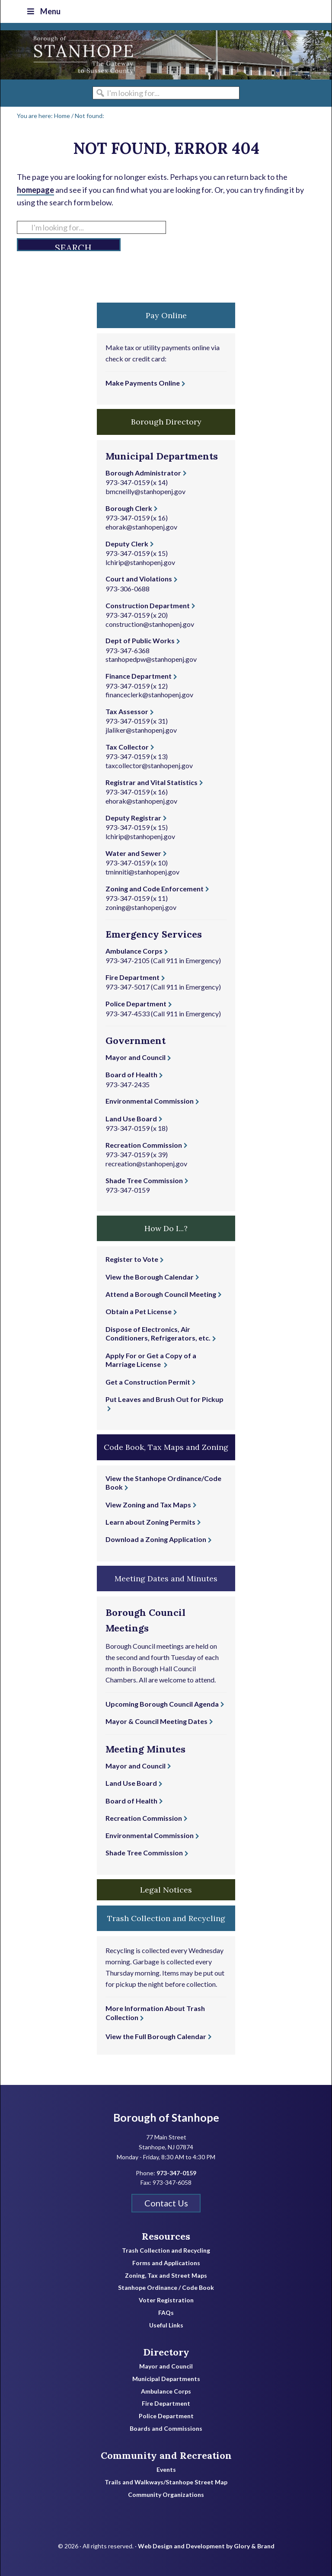  I want to click on Download a Zoning Application, so click(155, 1539).